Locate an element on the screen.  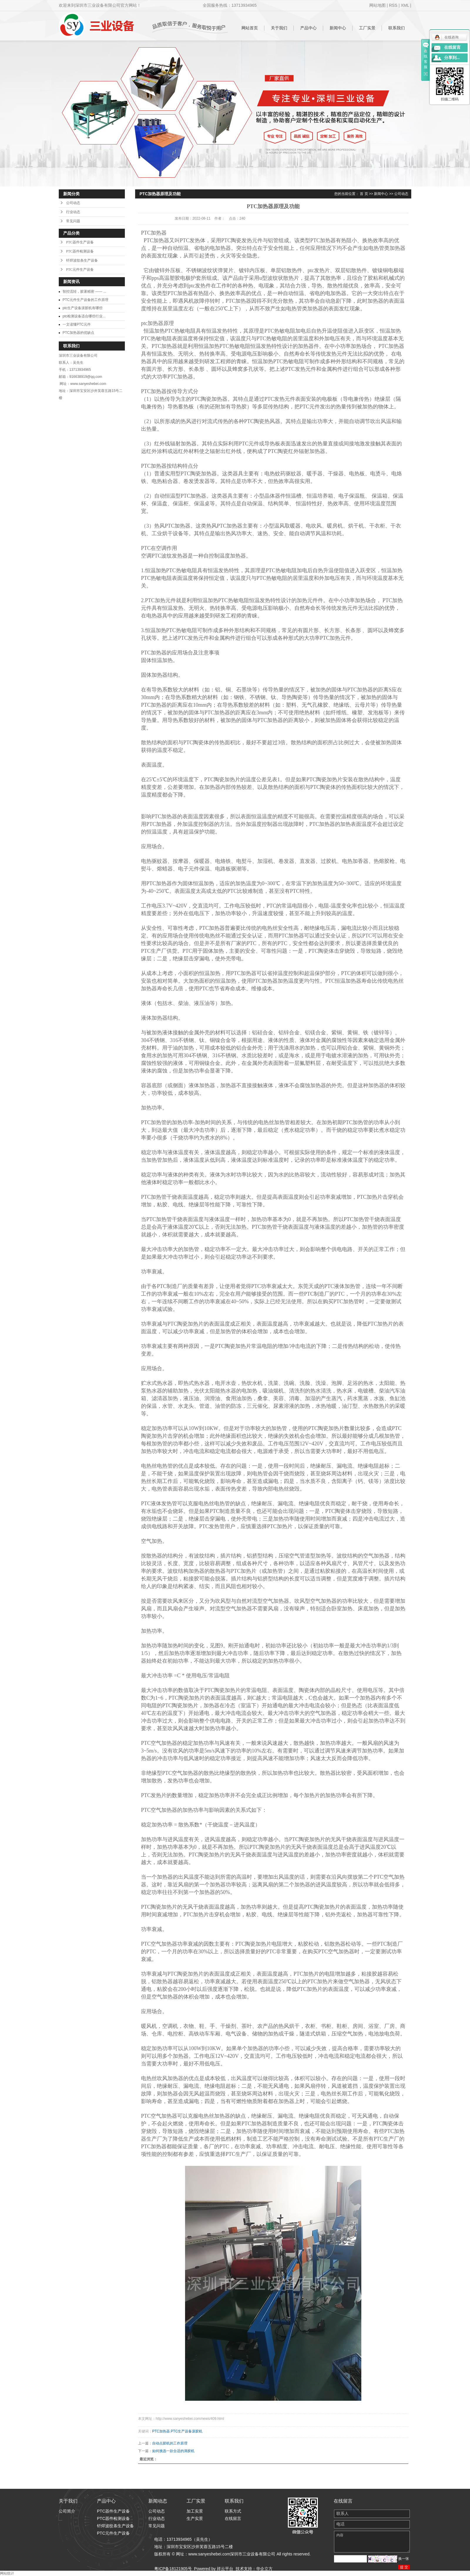
PTC元件生产设备的工作原理 is located at coordinates (85, 300).